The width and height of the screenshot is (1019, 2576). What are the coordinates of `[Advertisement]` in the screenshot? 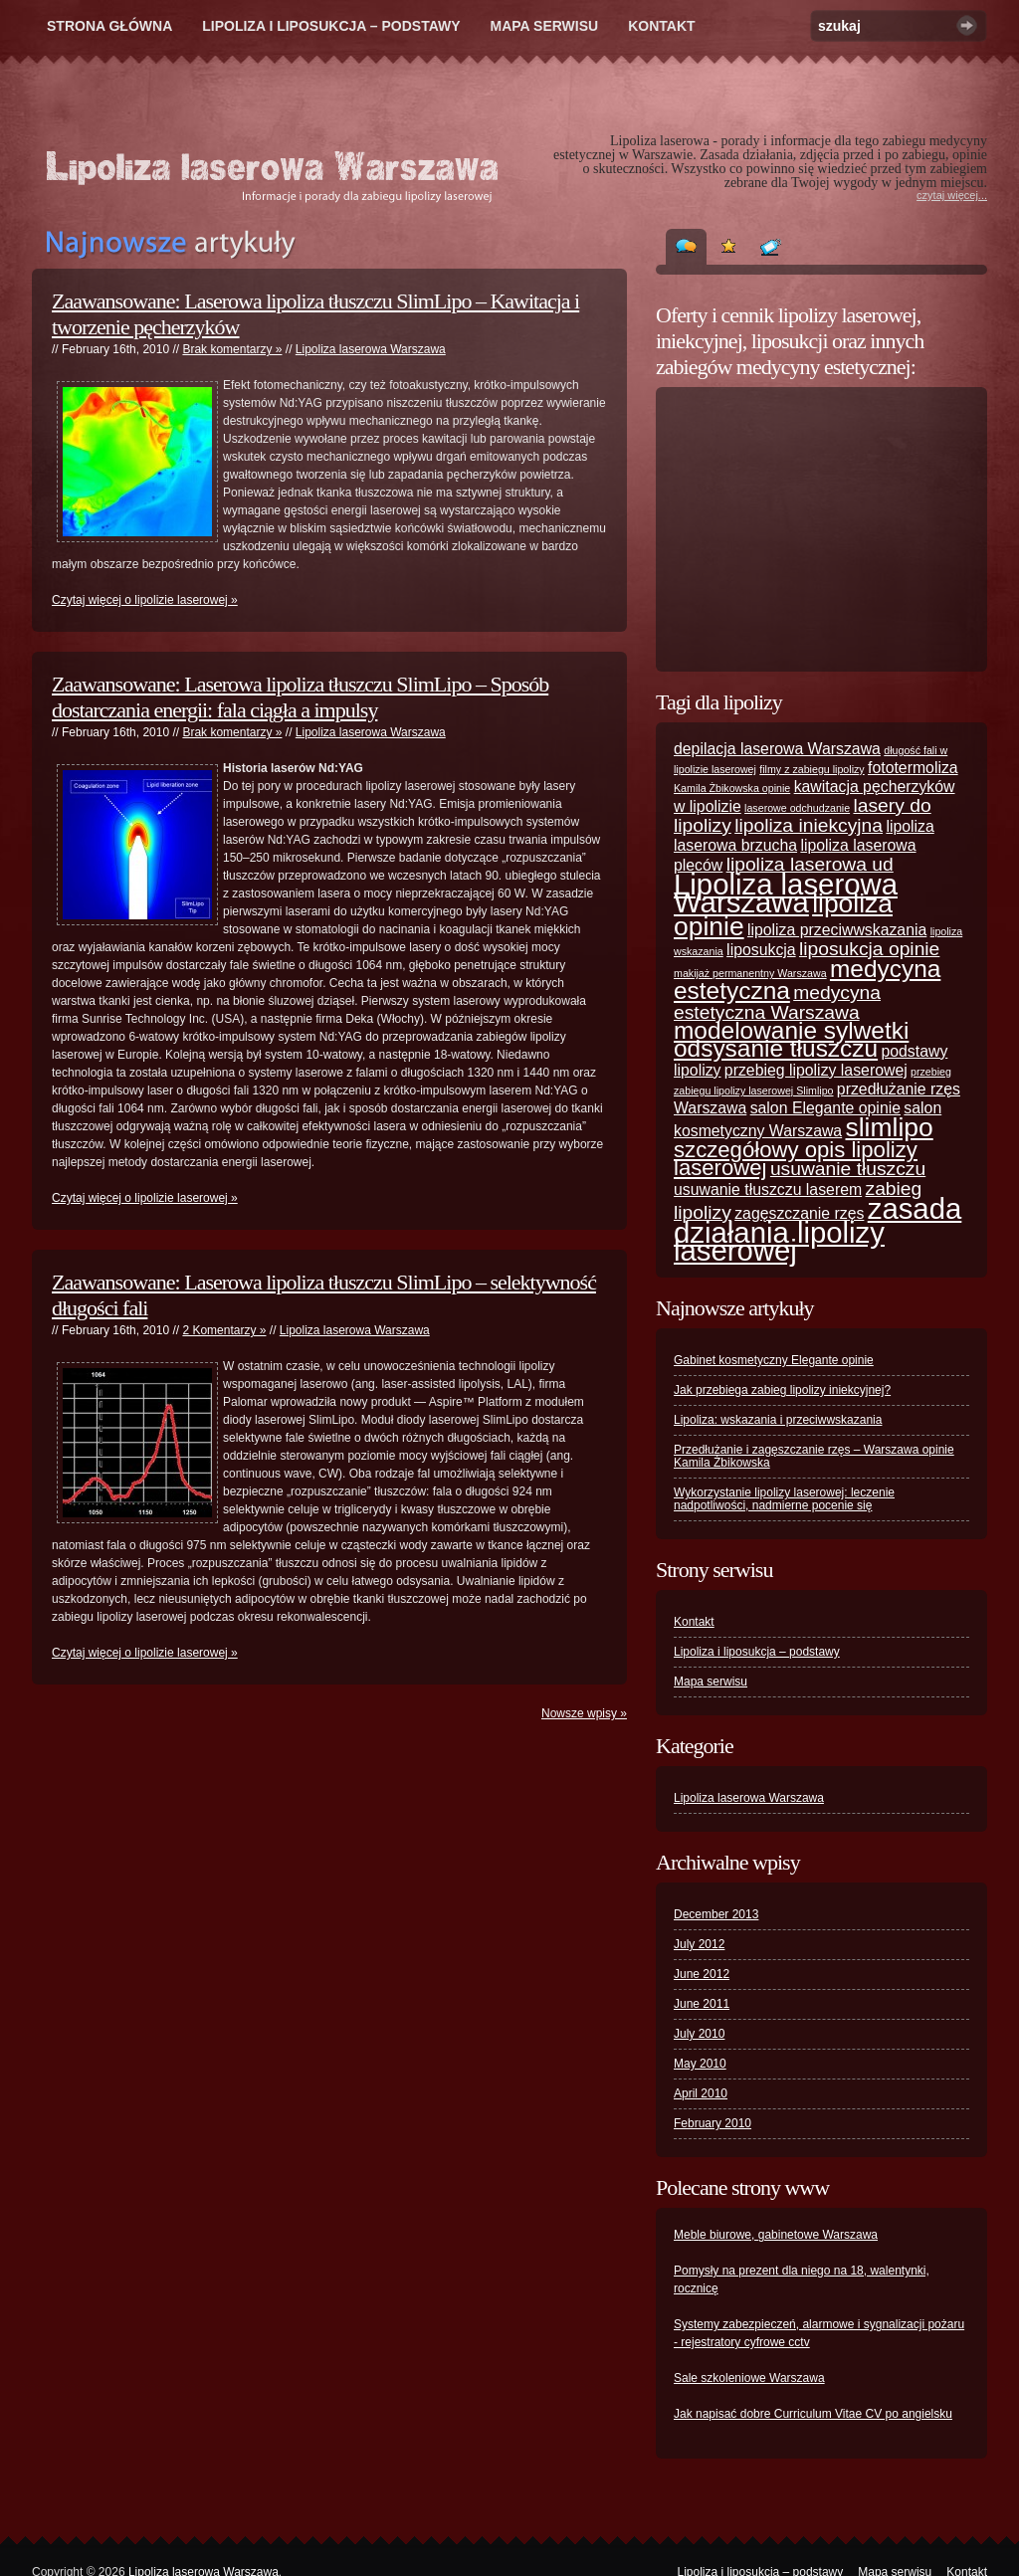 It's located at (798, 529).